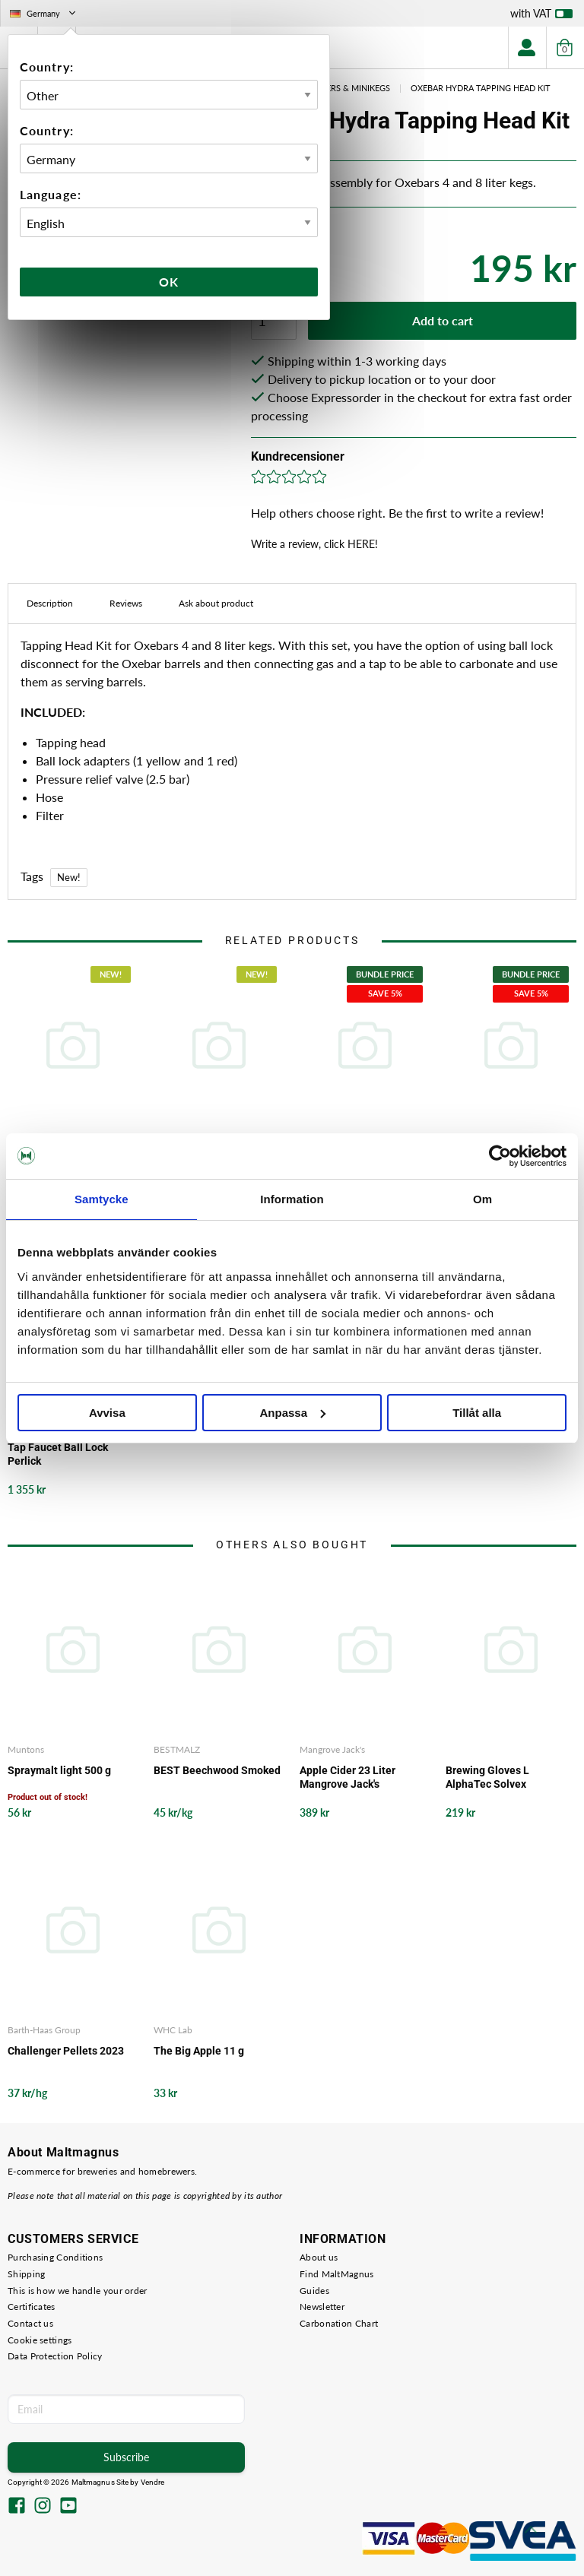  I want to click on Barth-Haas Group, so click(44, 2030).